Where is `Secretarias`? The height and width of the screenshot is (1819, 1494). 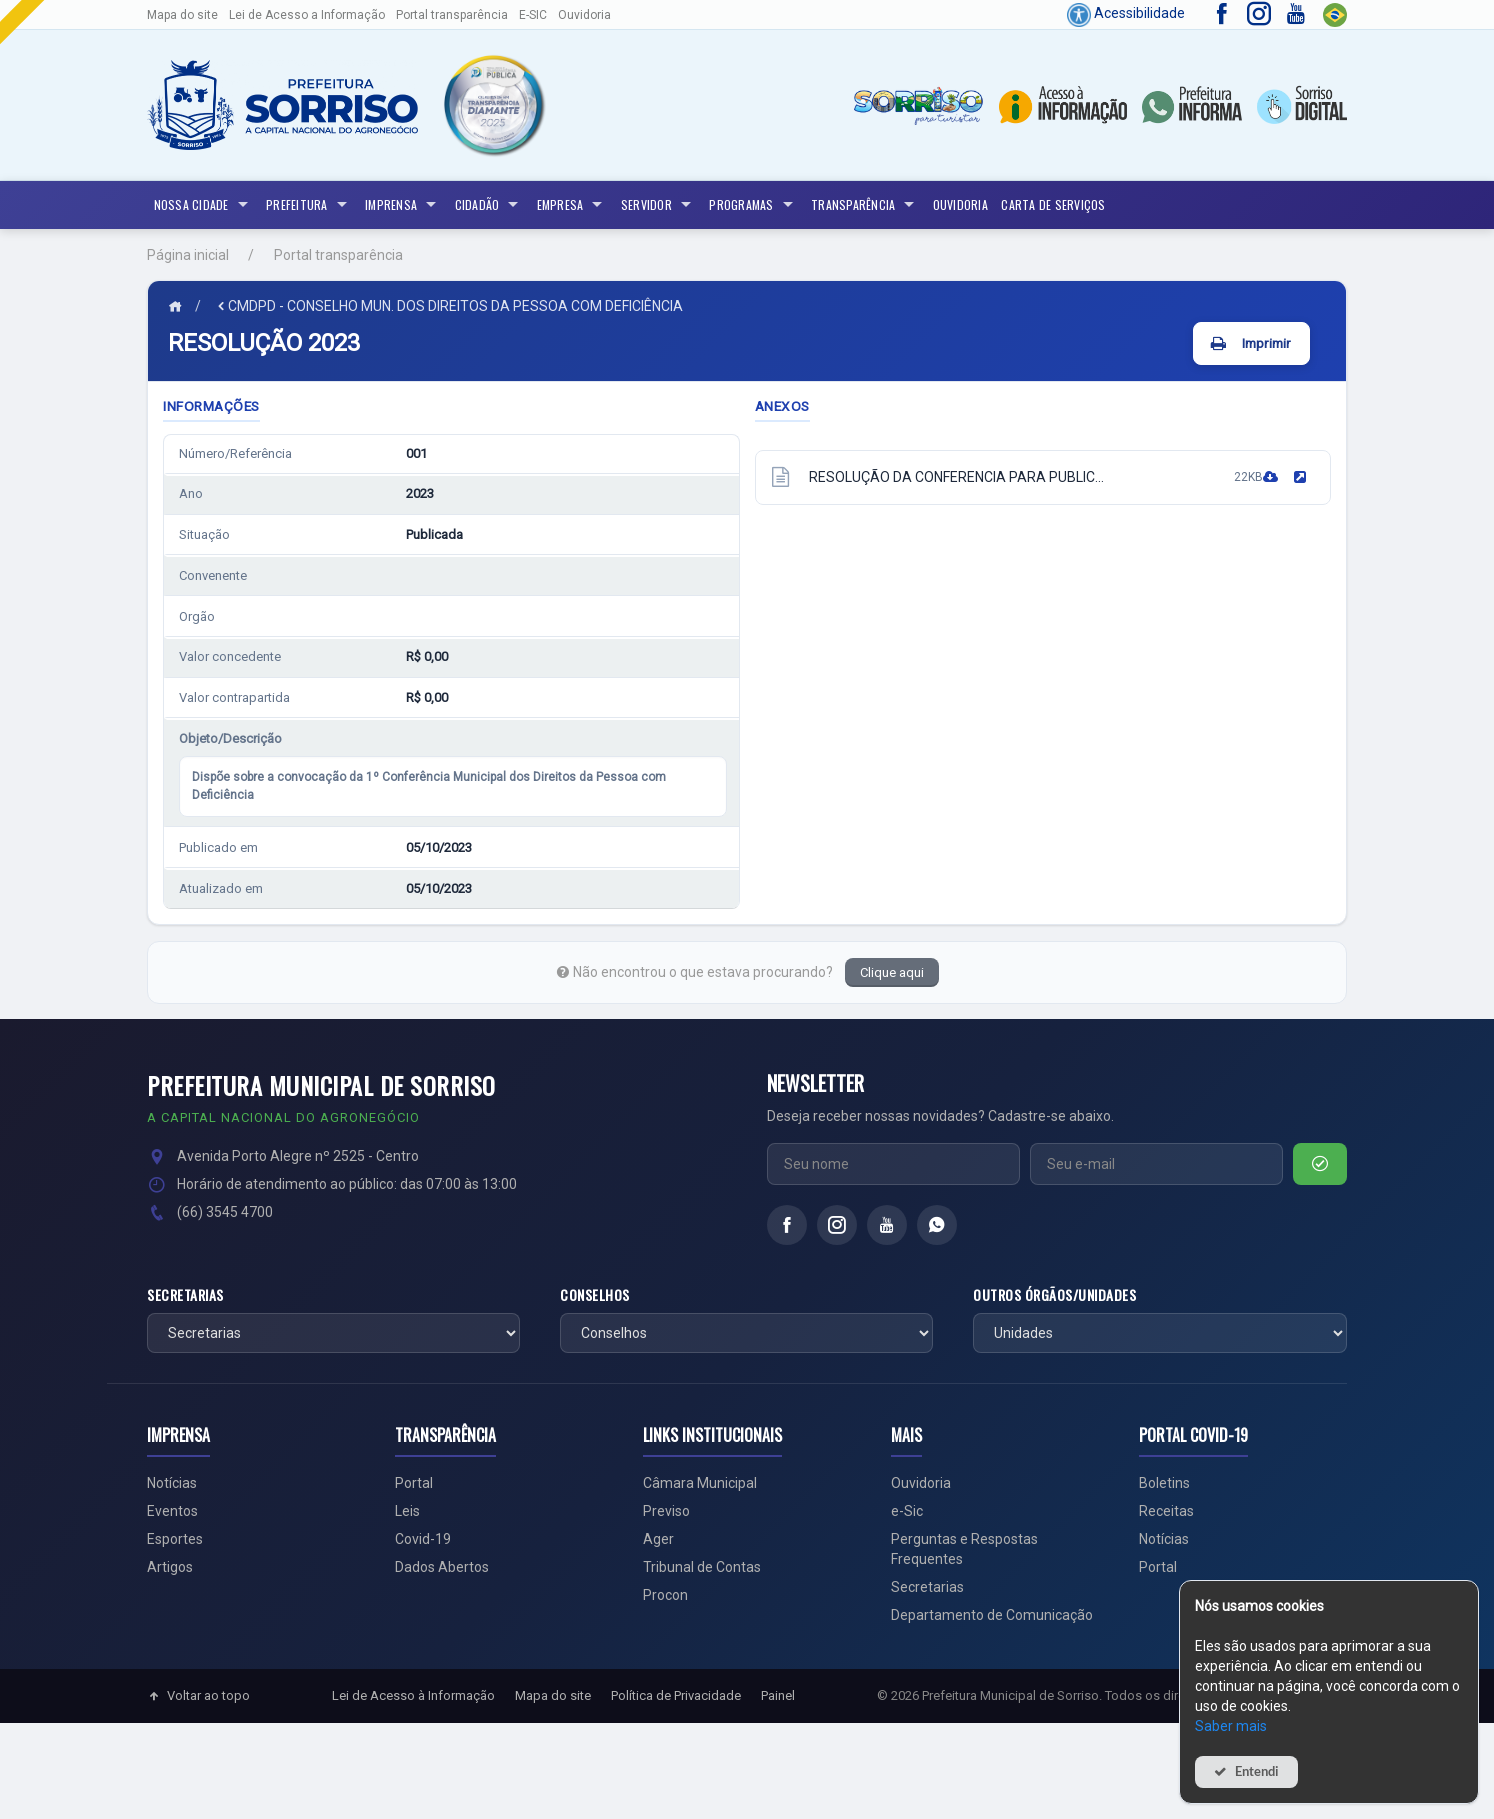 Secretarias is located at coordinates (185, 1295).